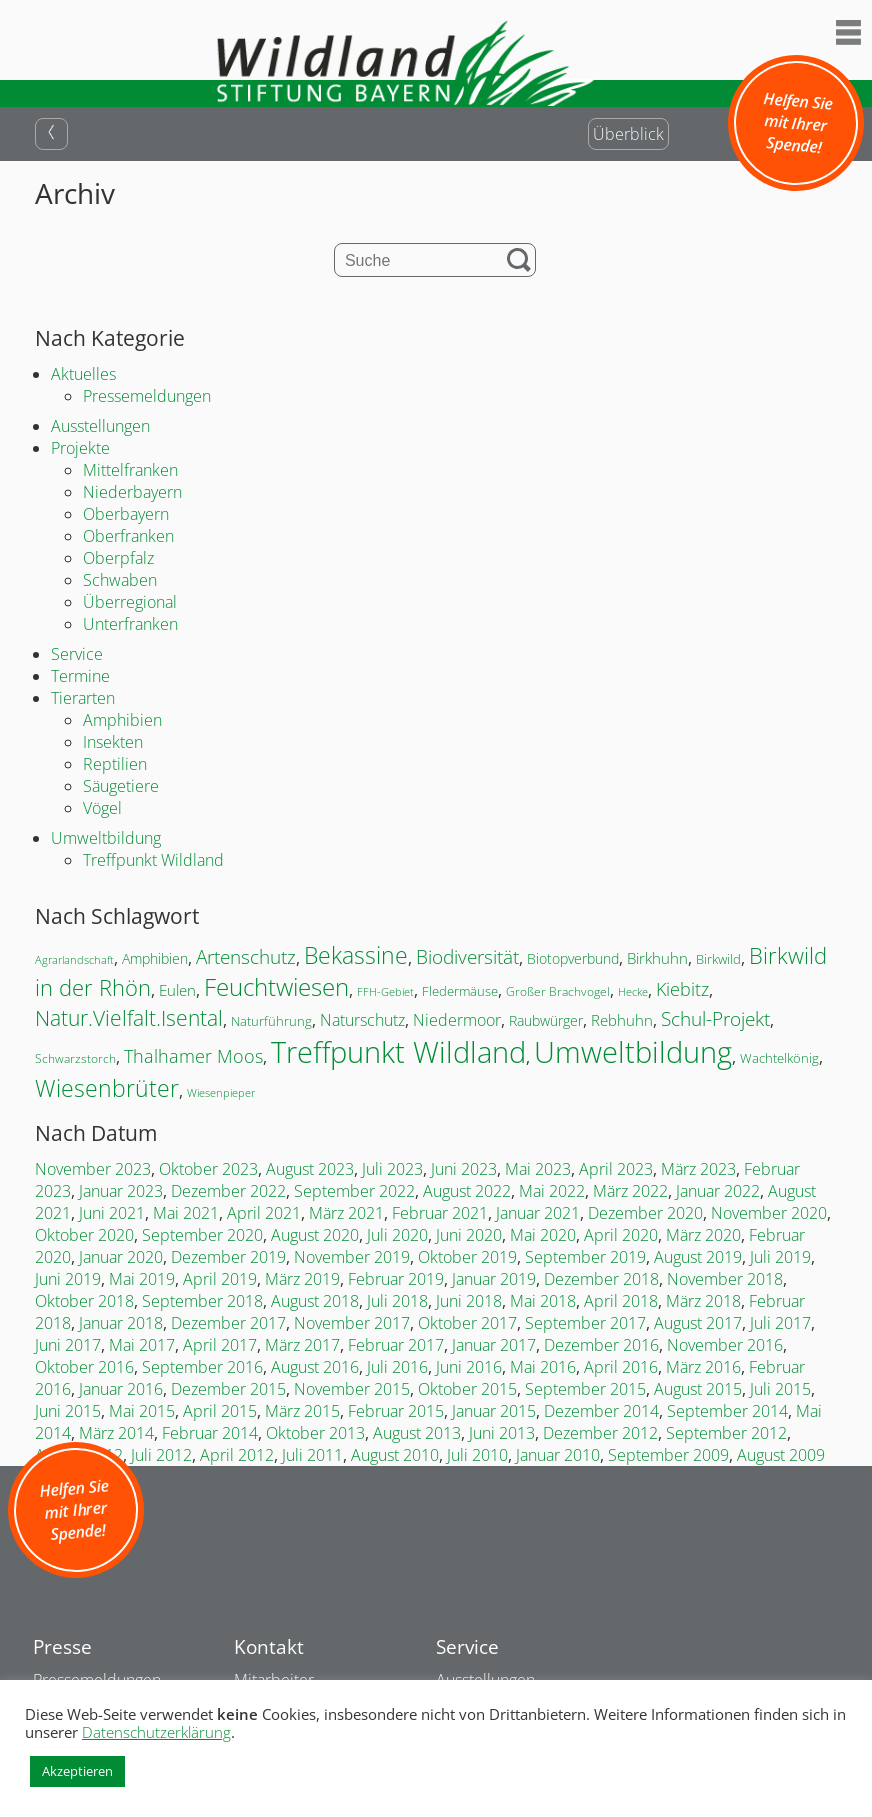 The image size is (872, 1817). What do you see at coordinates (543, 1301) in the screenshot?
I see `Mai 2018` at bounding box center [543, 1301].